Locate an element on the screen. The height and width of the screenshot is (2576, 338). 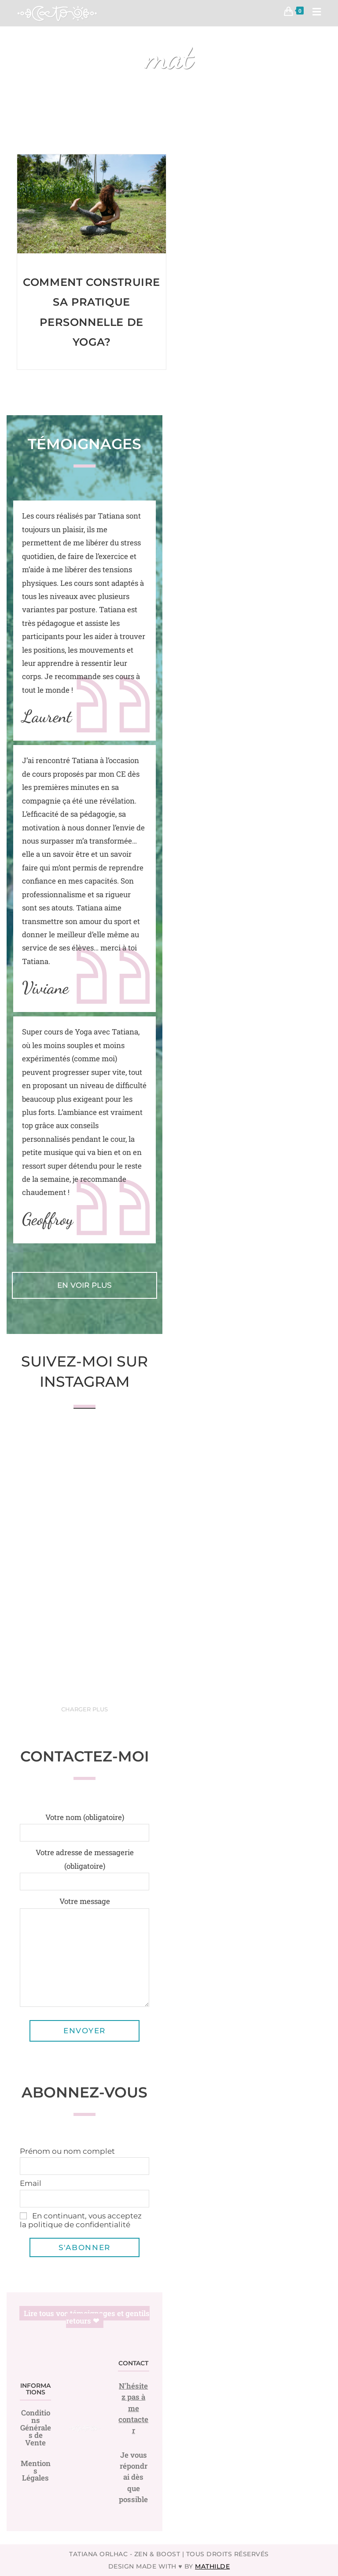
Email is located at coordinates (30, 2183).